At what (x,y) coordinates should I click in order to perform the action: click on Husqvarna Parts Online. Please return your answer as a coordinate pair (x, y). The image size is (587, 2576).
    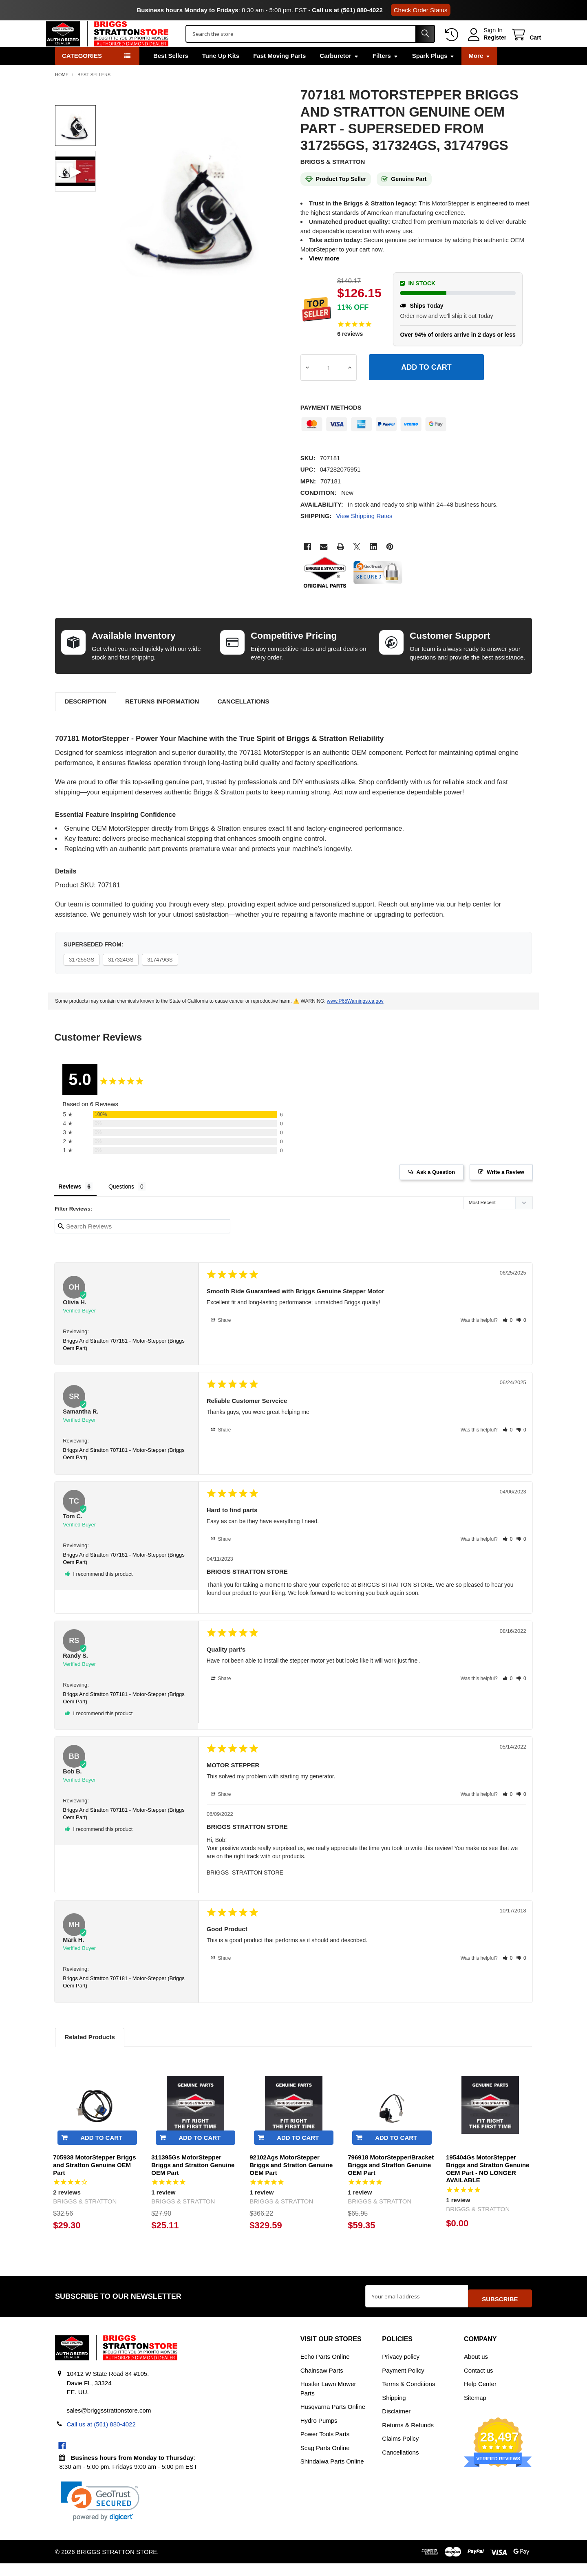
    Looking at the image, I should click on (332, 2419).